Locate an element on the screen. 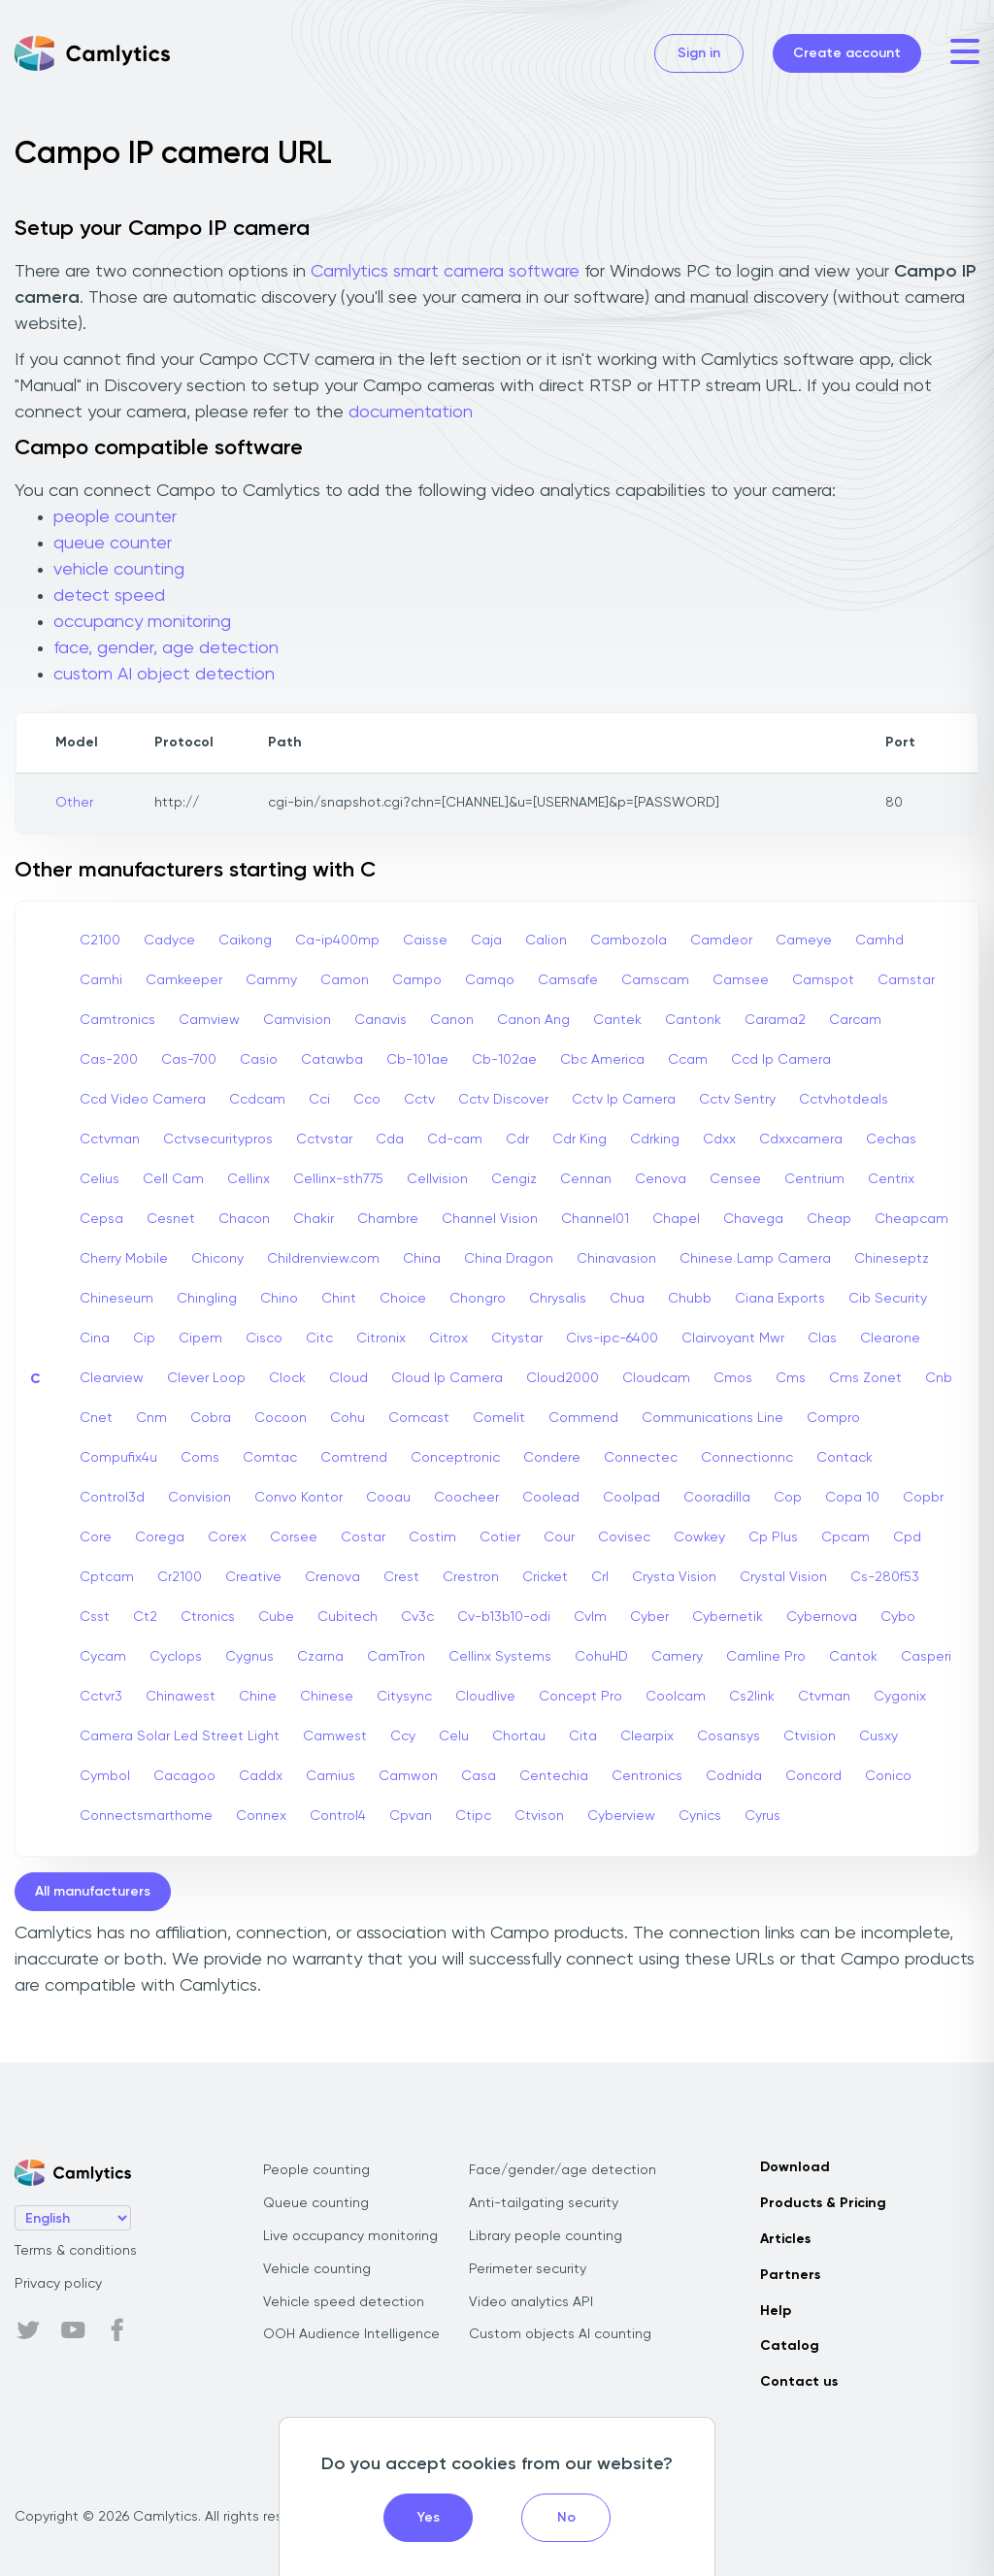 Image resolution: width=994 pixels, height=2576 pixels. Cechas is located at coordinates (891, 1139).